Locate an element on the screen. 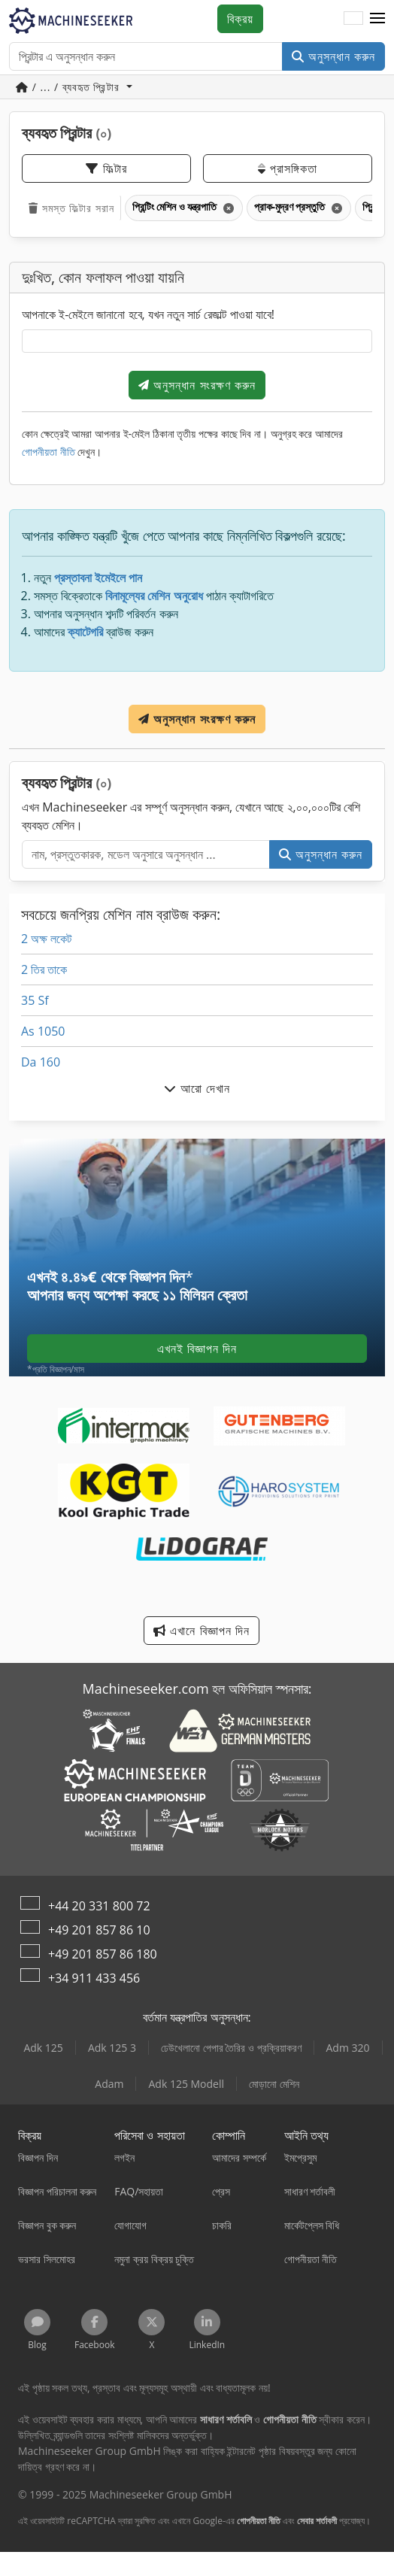 This screenshot has width=394, height=2576. প্রাসঙ্গিকতা is located at coordinates (287, 168).